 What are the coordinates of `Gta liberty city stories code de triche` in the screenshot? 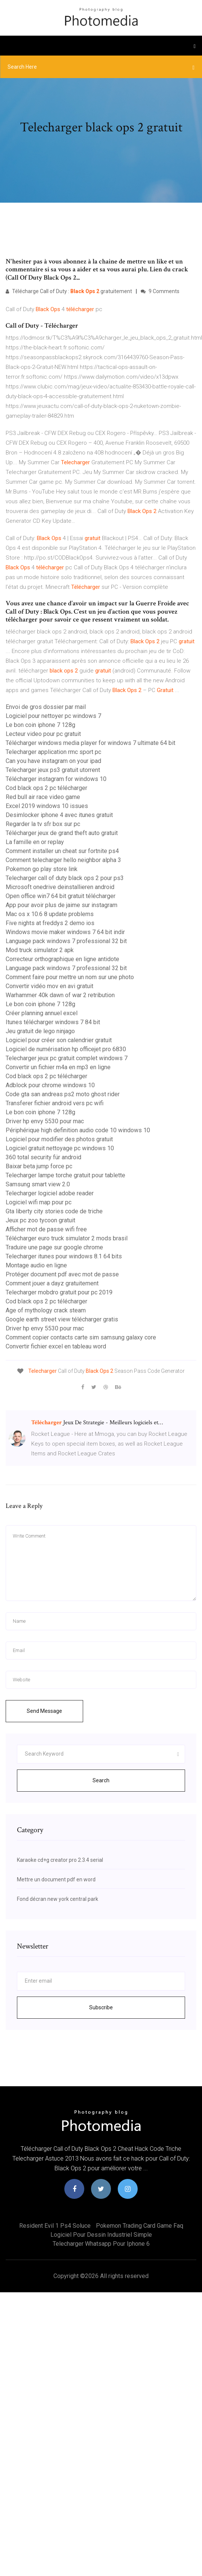 It's located at (54, 1211).